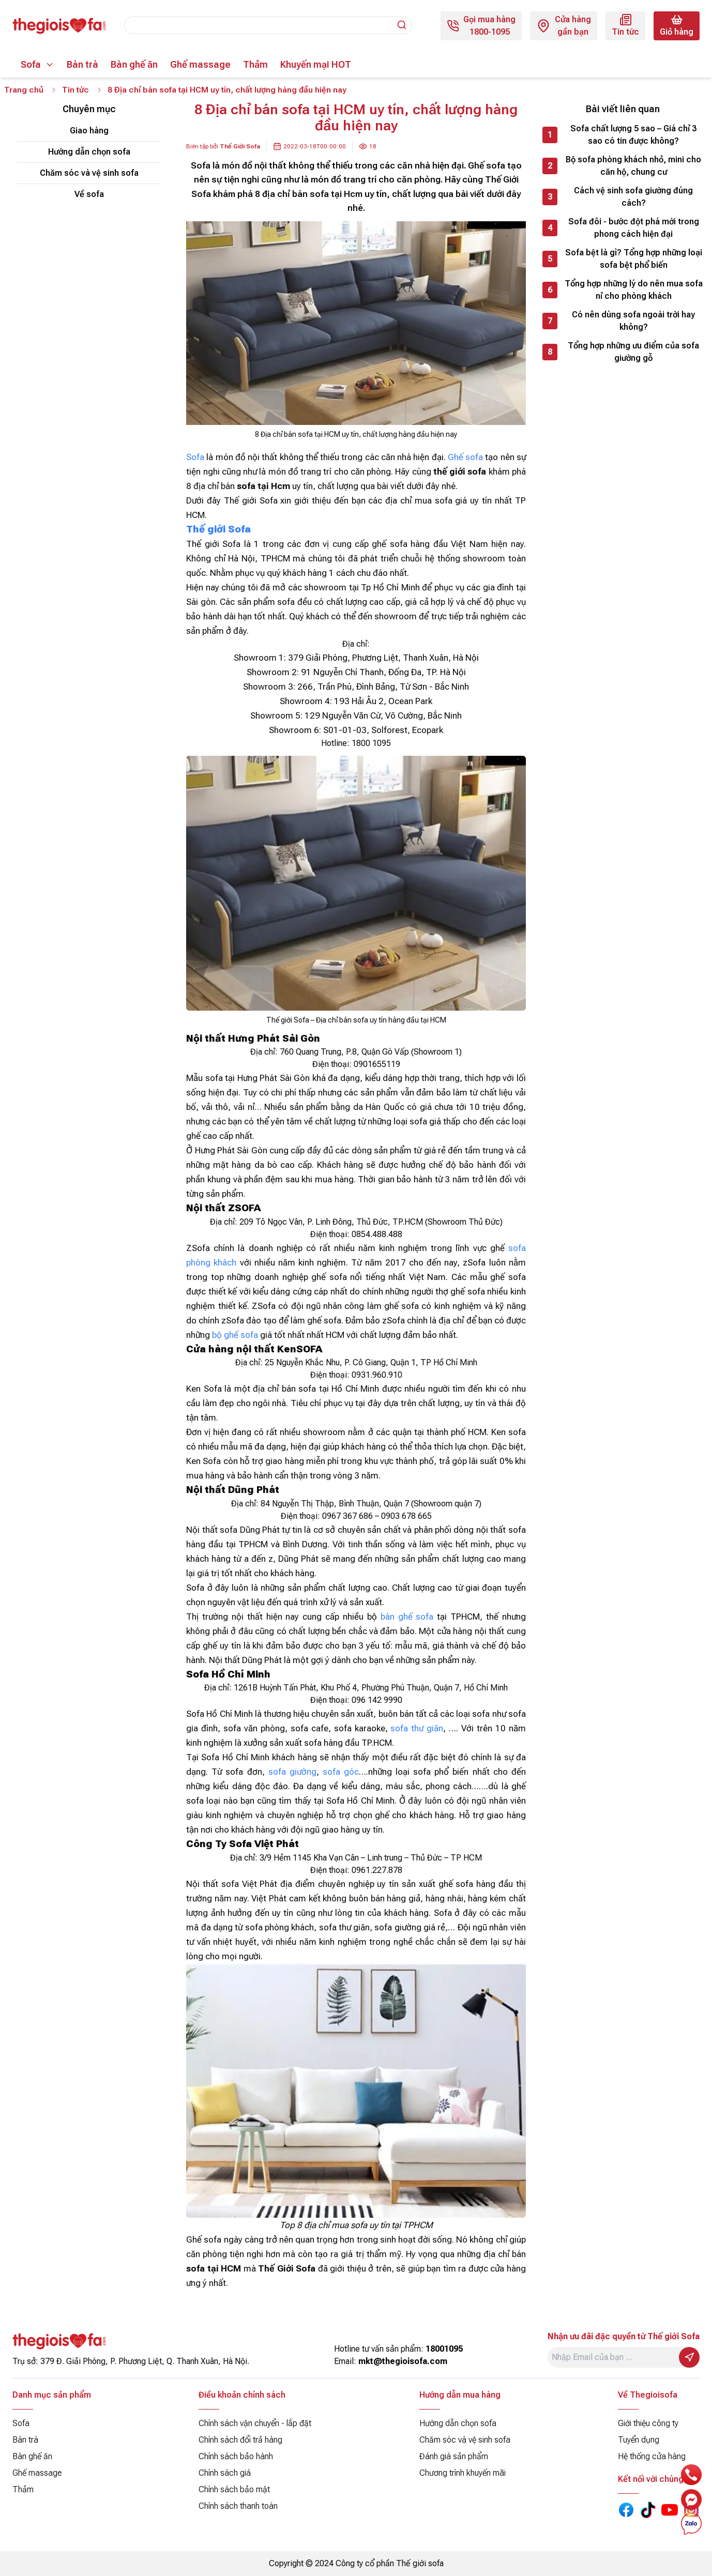  I want to click on Sofa chất lượng 5 sao – Giá chỉ 3 sao có tin được không?, so click(633, 135).